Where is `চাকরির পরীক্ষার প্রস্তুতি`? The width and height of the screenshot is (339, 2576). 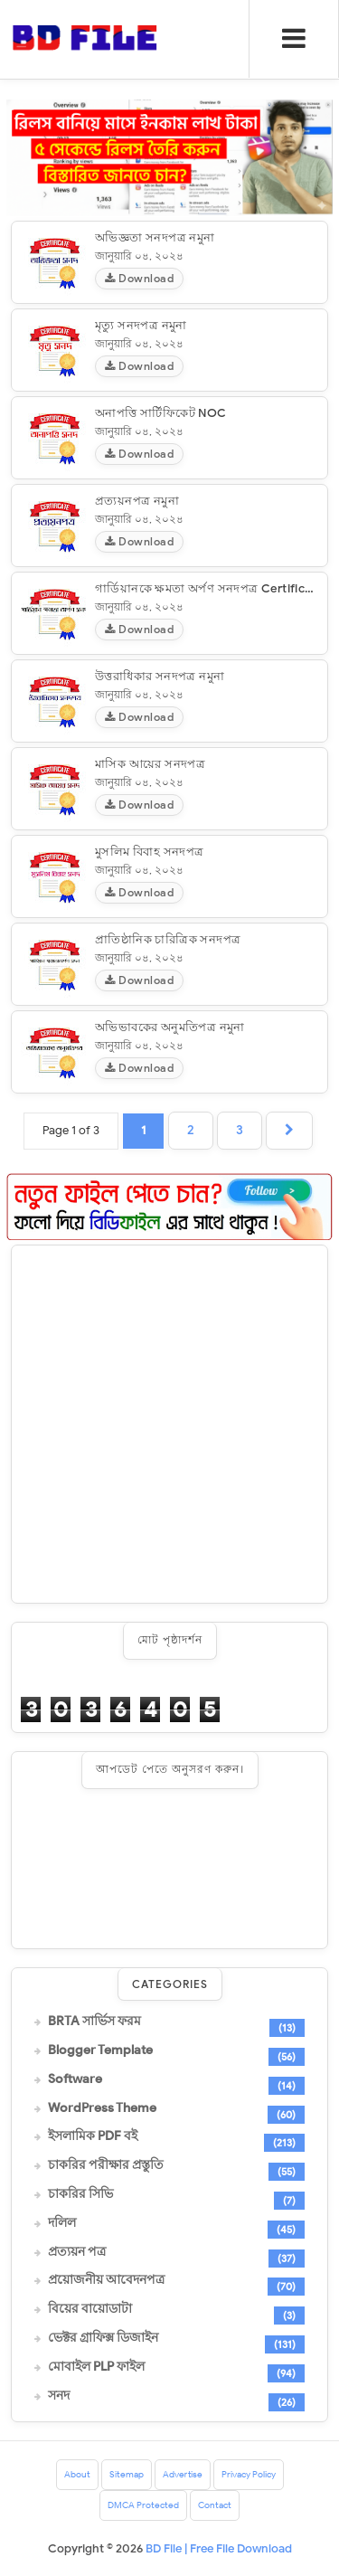 চাকরির পরীক্ষার প্রস্তুতি is located at coordinates (106, 2165).